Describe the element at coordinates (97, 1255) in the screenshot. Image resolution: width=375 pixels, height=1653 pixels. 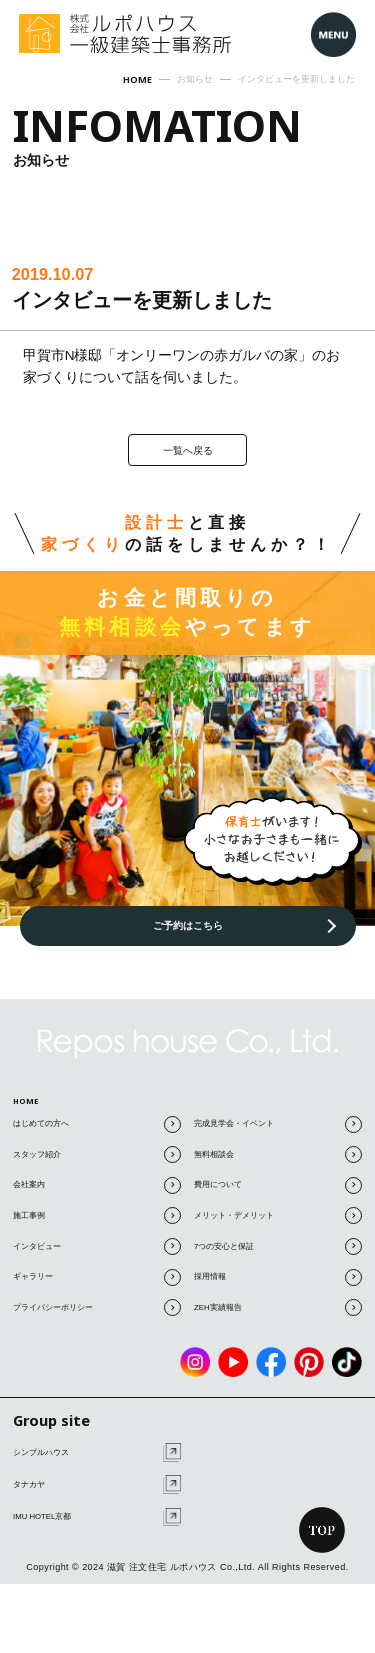
I see `インタビュー` at that location.